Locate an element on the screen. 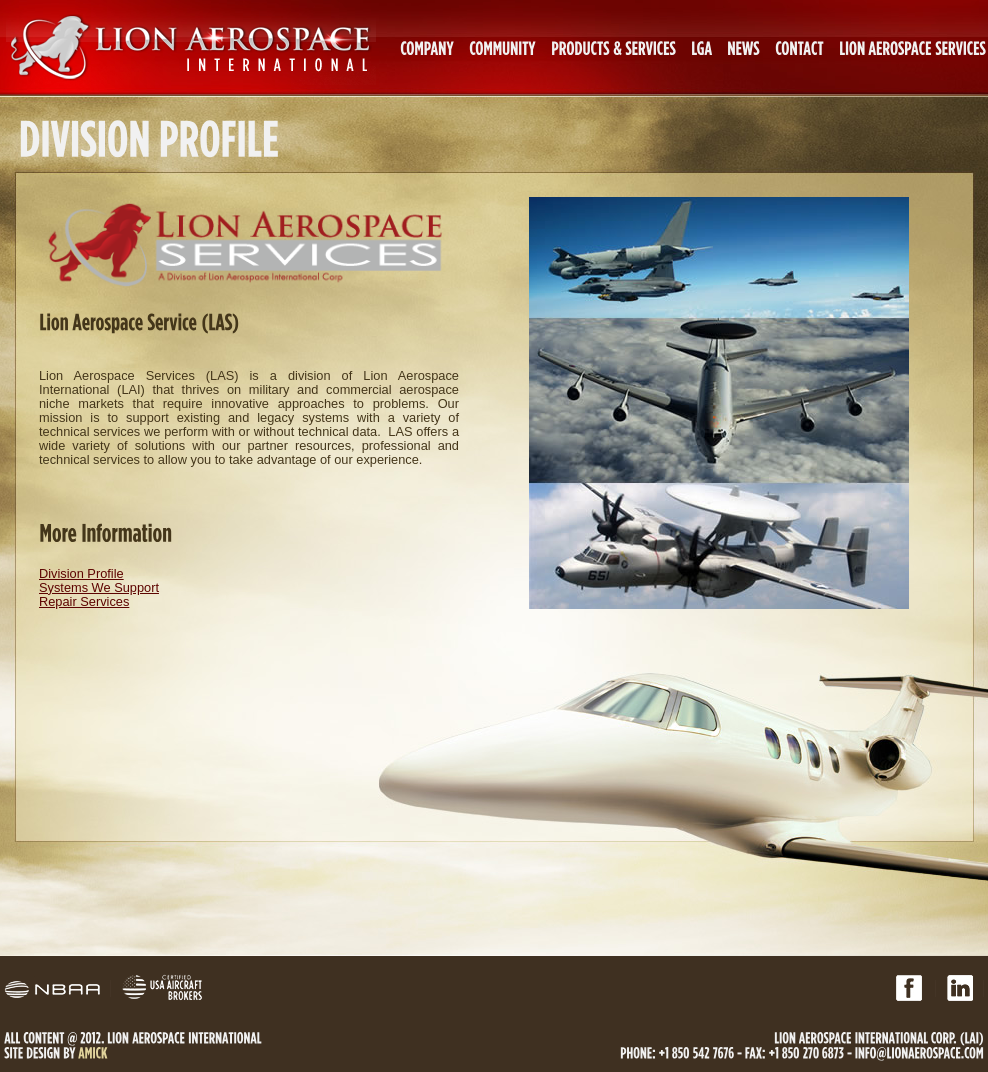 Image resolution: width=988 pixels, height=1072 pixels. Systems We Support is located at coordinates (99, 587).